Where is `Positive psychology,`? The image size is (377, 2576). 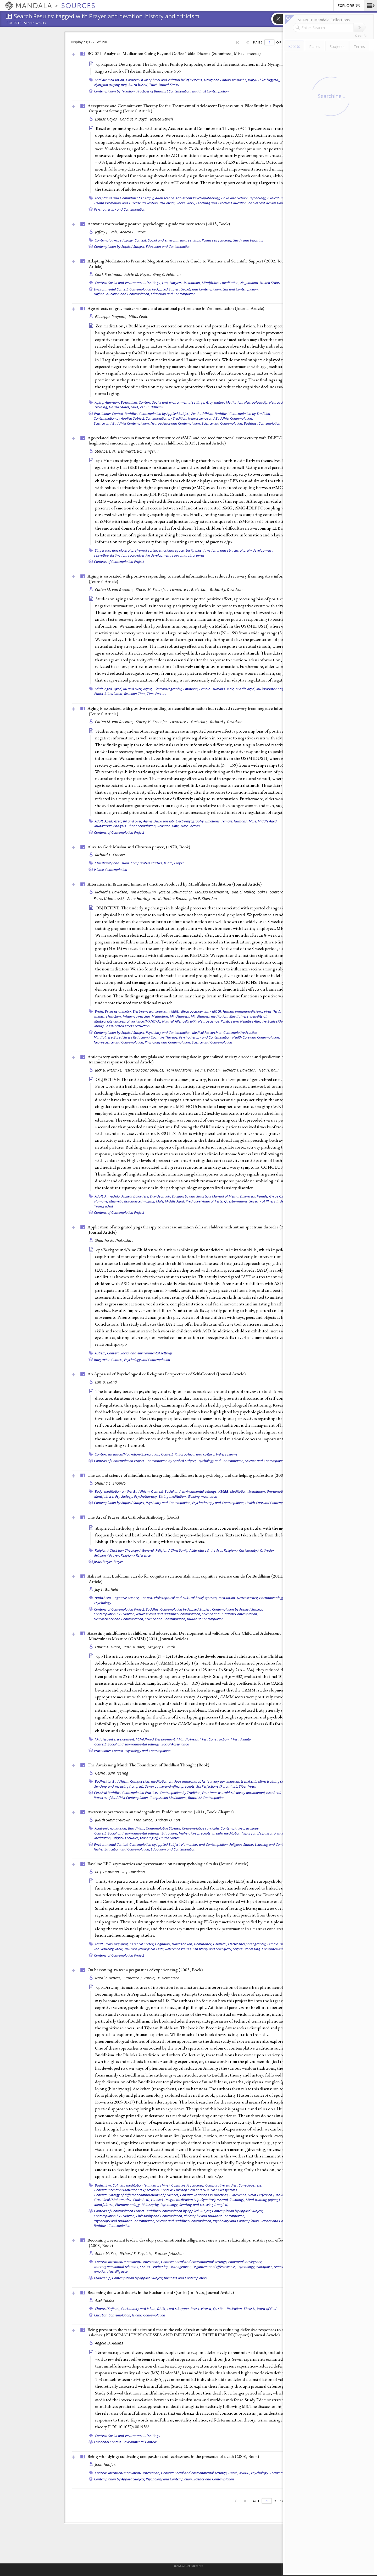
Positive psychology, is located at coordinates (217, 240).